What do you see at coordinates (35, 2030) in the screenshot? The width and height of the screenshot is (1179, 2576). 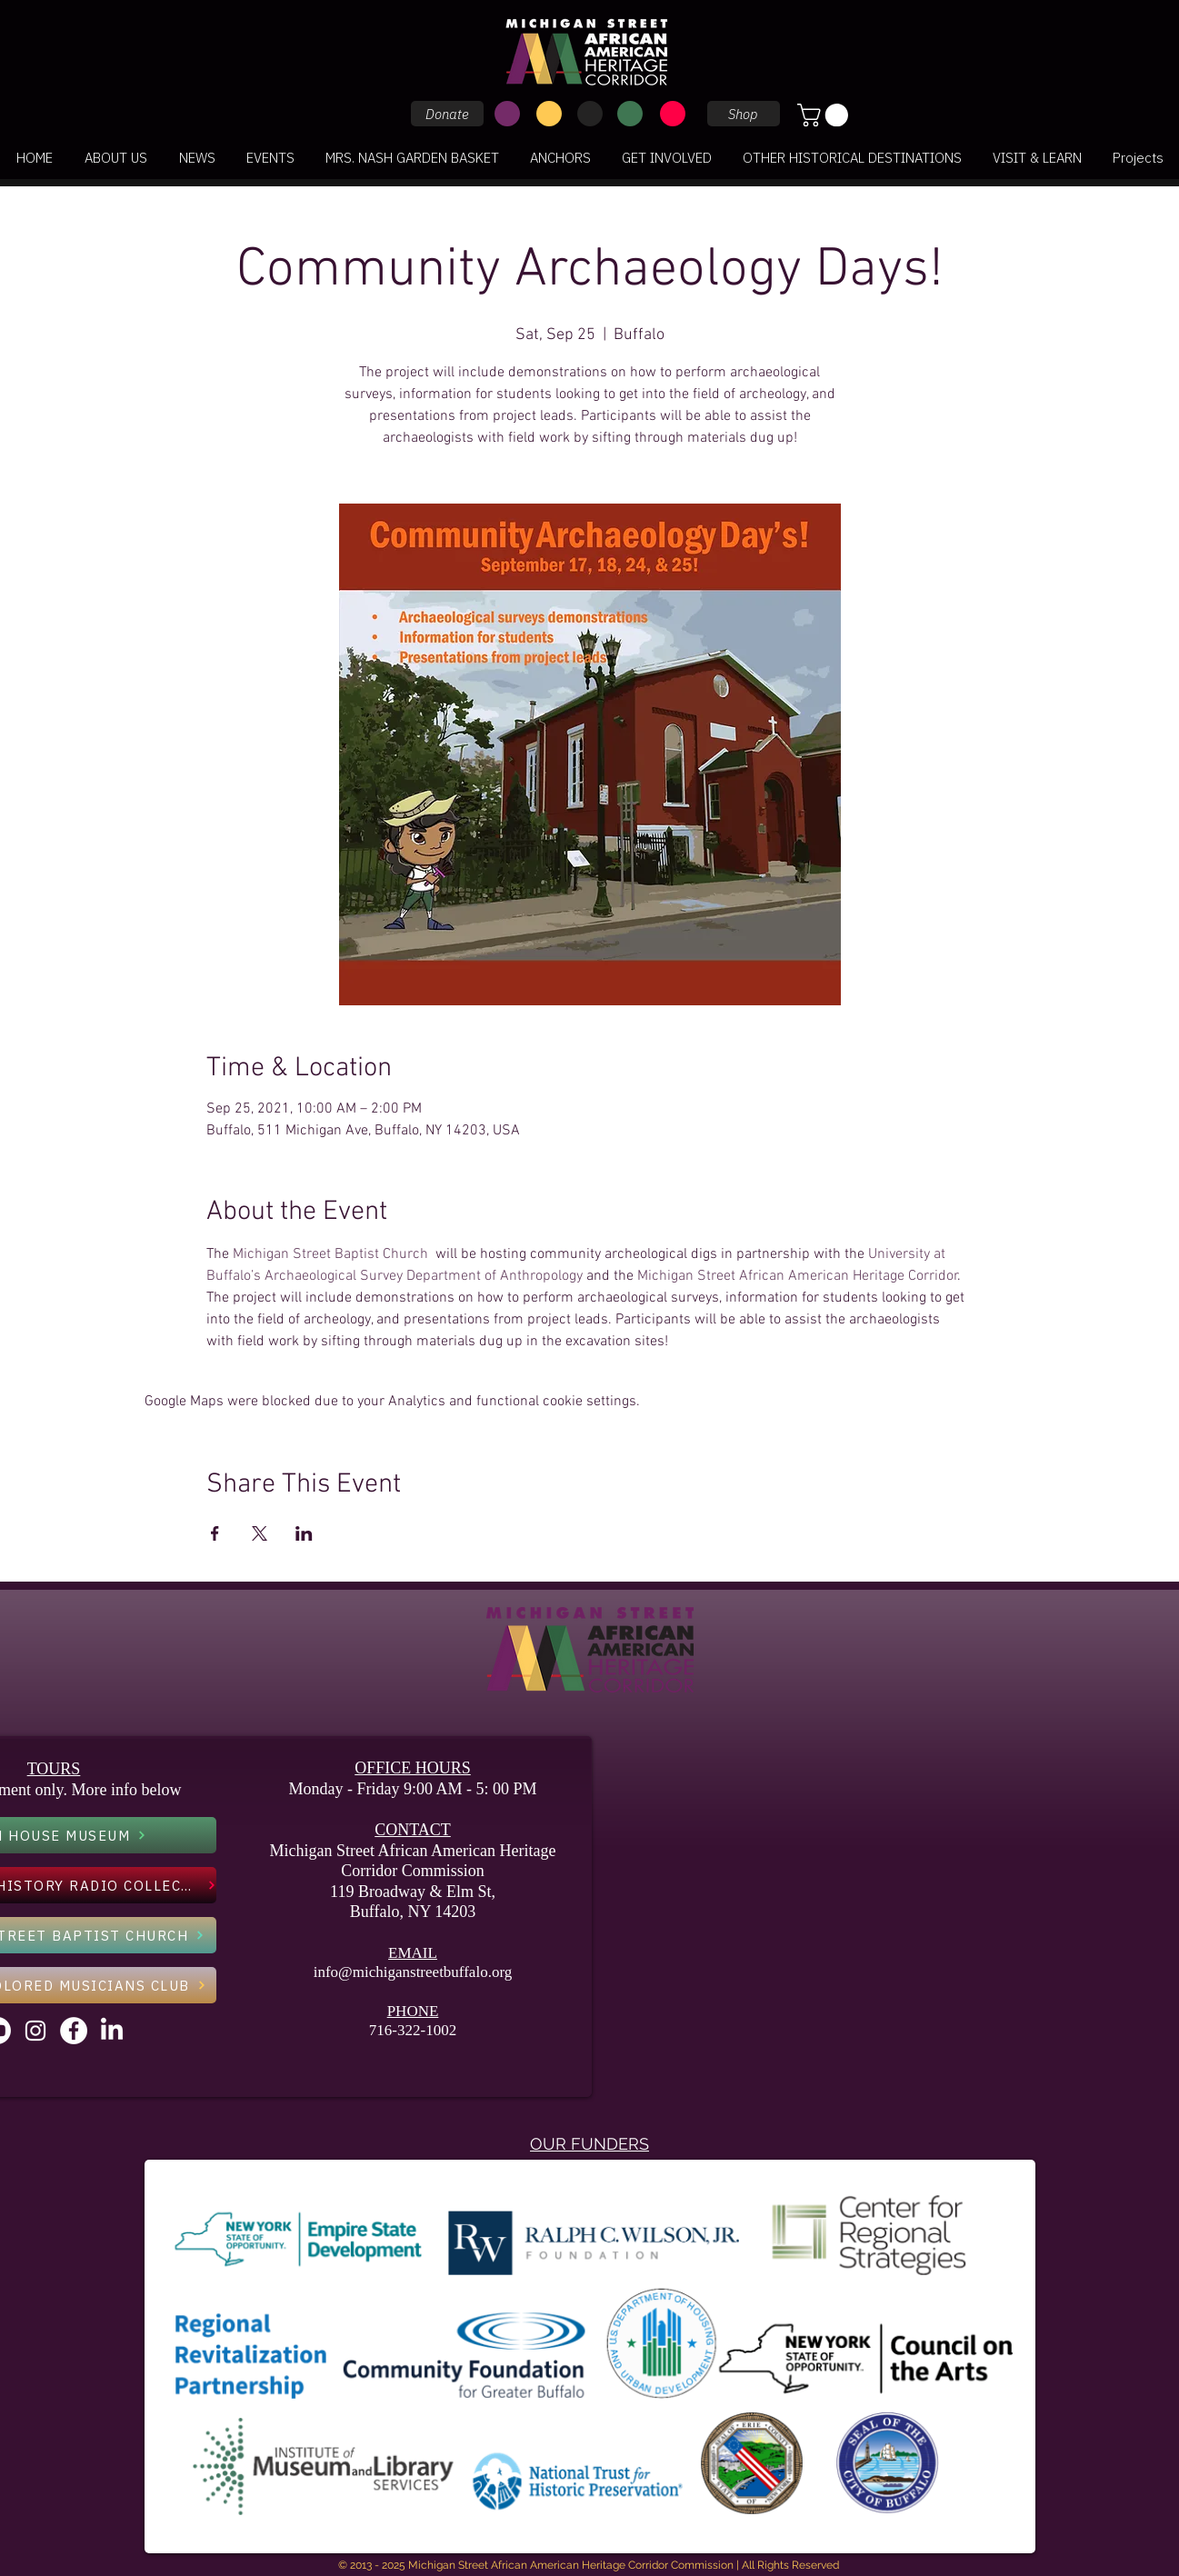 I see `[Instagram]` at bounding box center [35, 2030].